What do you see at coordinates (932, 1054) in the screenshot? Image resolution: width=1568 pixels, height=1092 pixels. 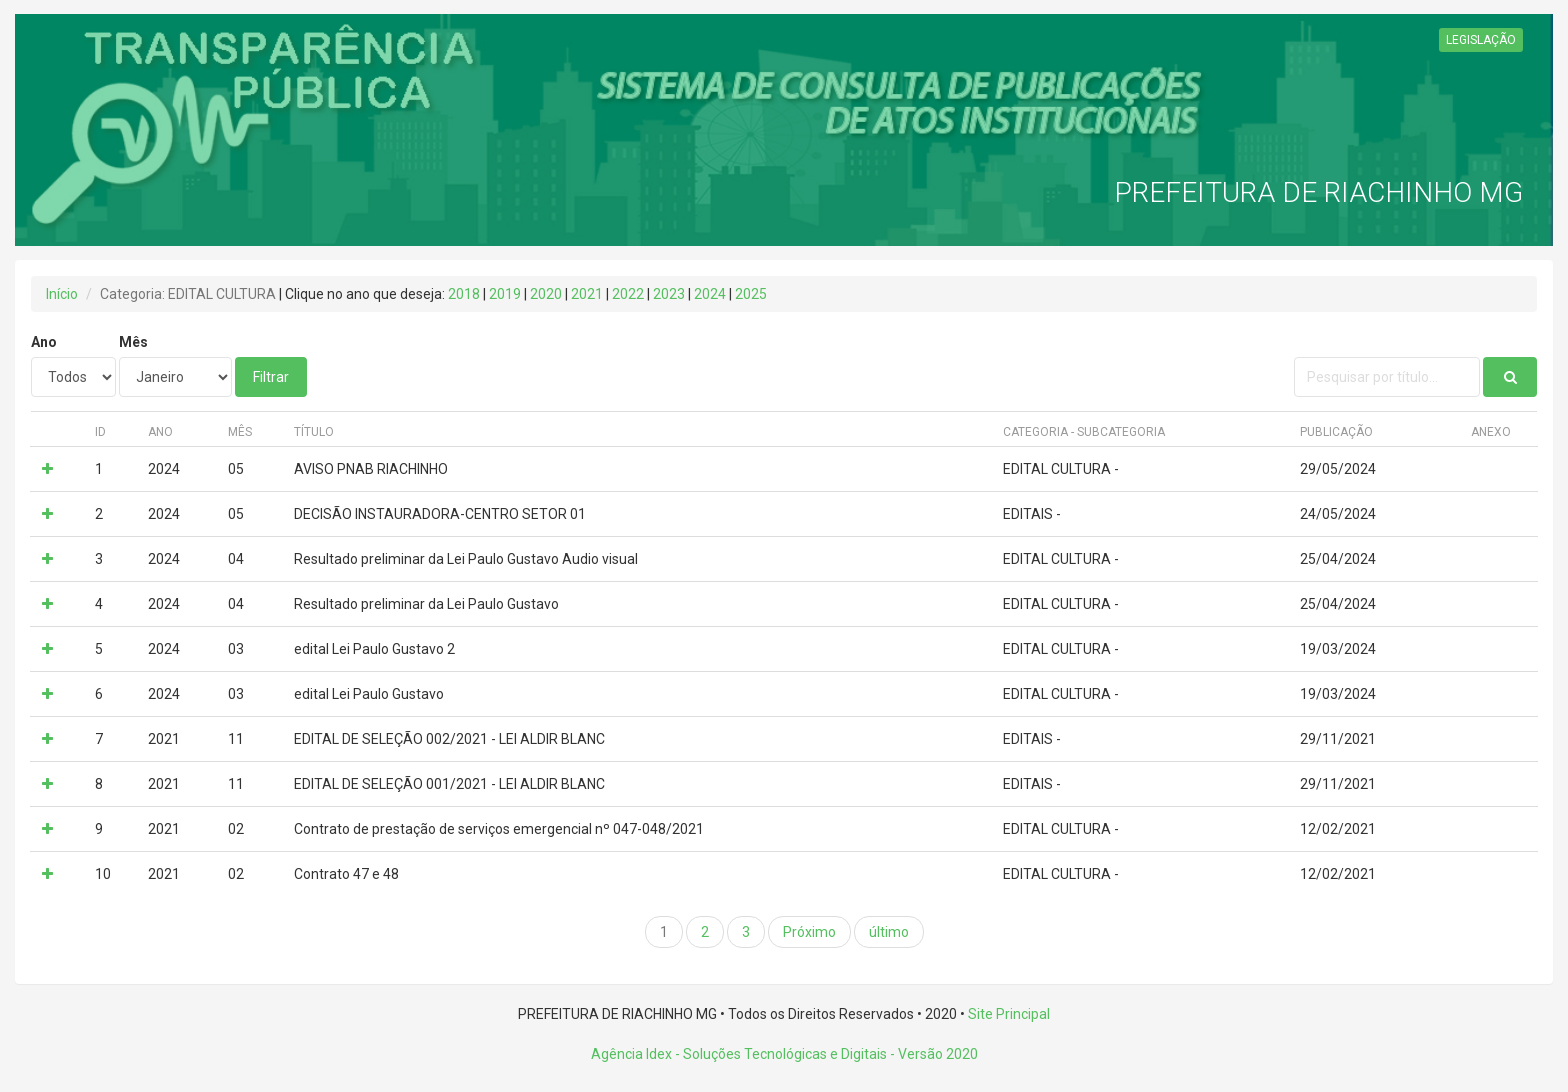 I see `- Versão 2020` at bounding box center [932, 1054].